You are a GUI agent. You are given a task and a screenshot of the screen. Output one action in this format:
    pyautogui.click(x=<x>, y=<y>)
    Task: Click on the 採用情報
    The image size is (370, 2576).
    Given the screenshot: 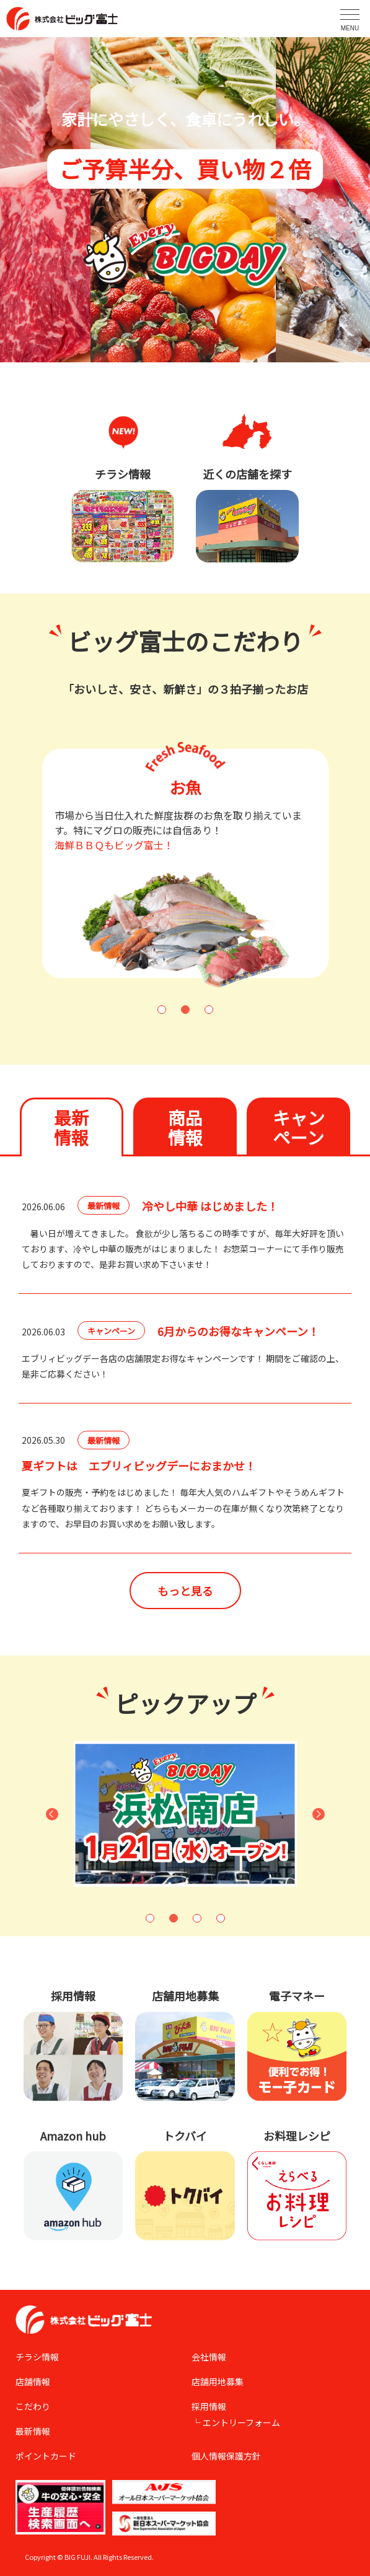 What is the action you would take?
    pyautogui.click(x=209, y=2406)
    